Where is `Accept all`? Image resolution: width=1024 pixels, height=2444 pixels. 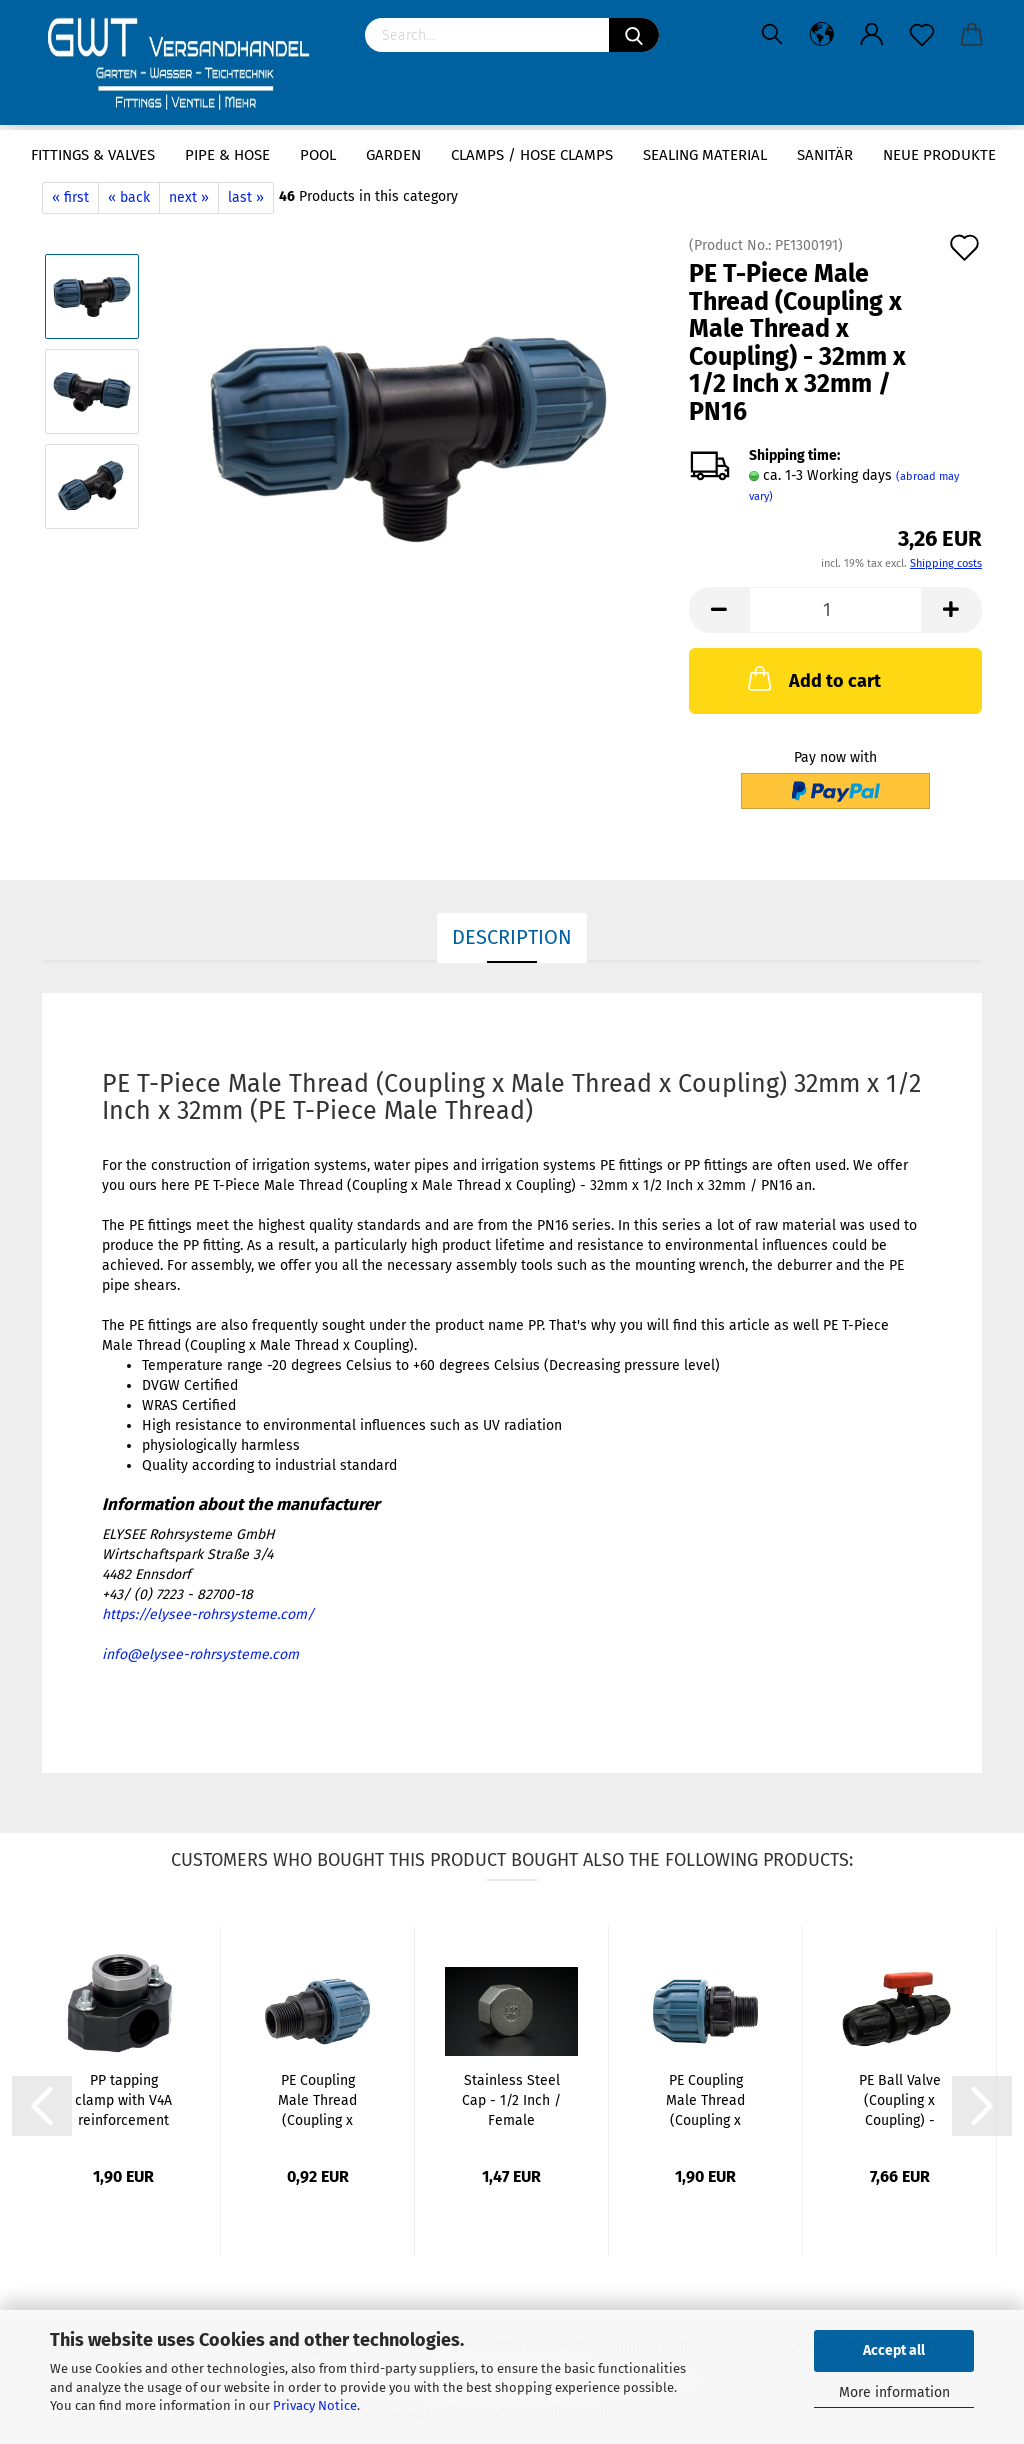
Accept all is located at coordinates (894, 2350).